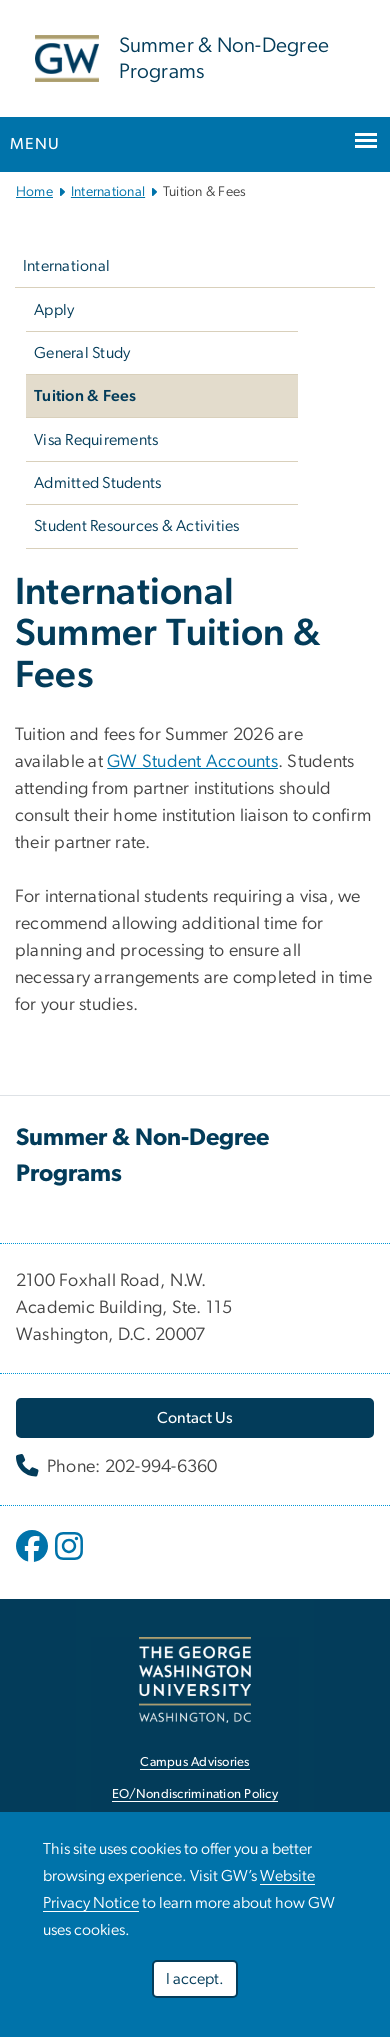 This screenshot has width=390, height=2037. What do you see at coordinates (54, 310) in the screenshot?
I see `Apply` at bounding box center [54, 310].